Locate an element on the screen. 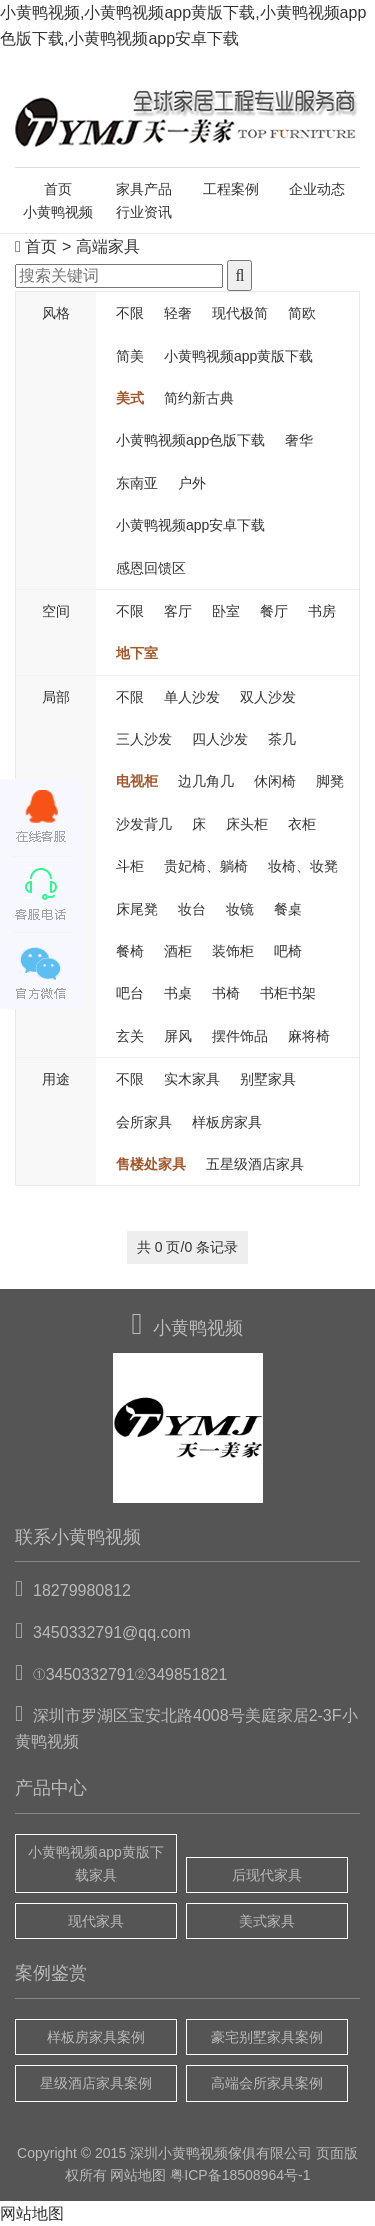 The height and width of the screenshot is (2226, 375). 企业动态 is located at coordinates (317, 189).